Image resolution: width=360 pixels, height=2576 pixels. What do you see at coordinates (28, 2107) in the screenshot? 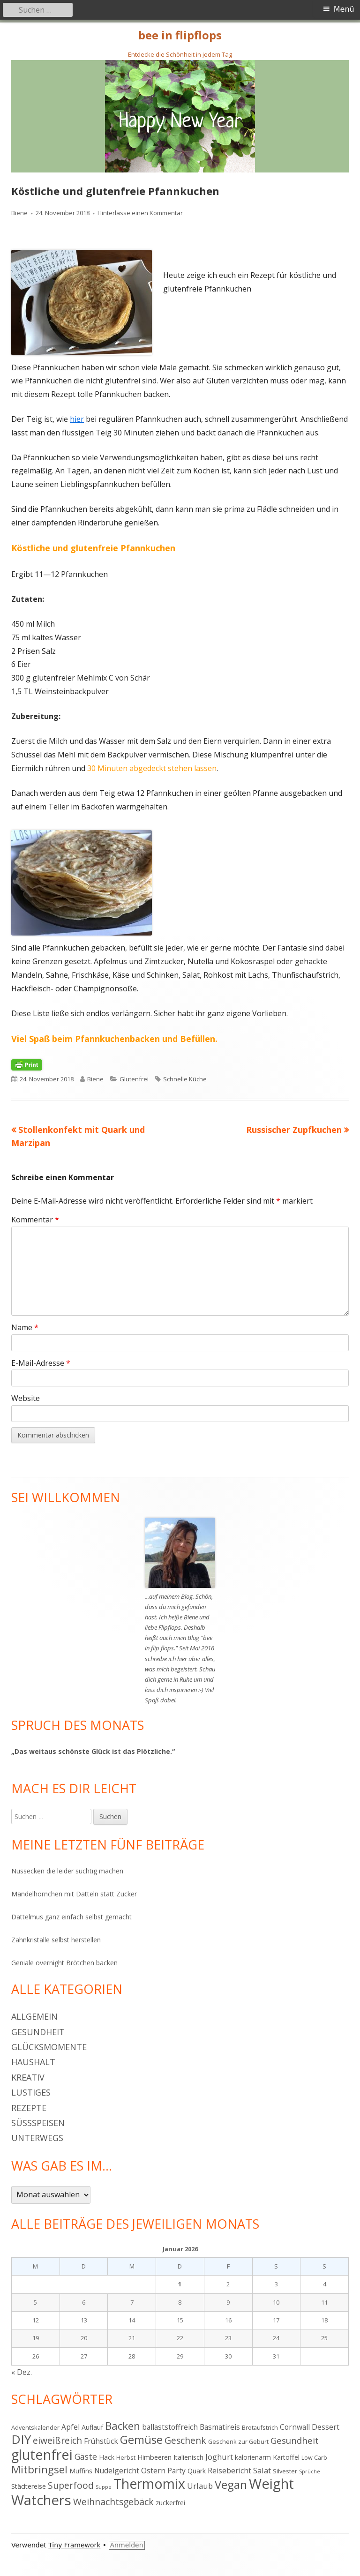
I see `Rezepte` at bounding box center [28, 2107].